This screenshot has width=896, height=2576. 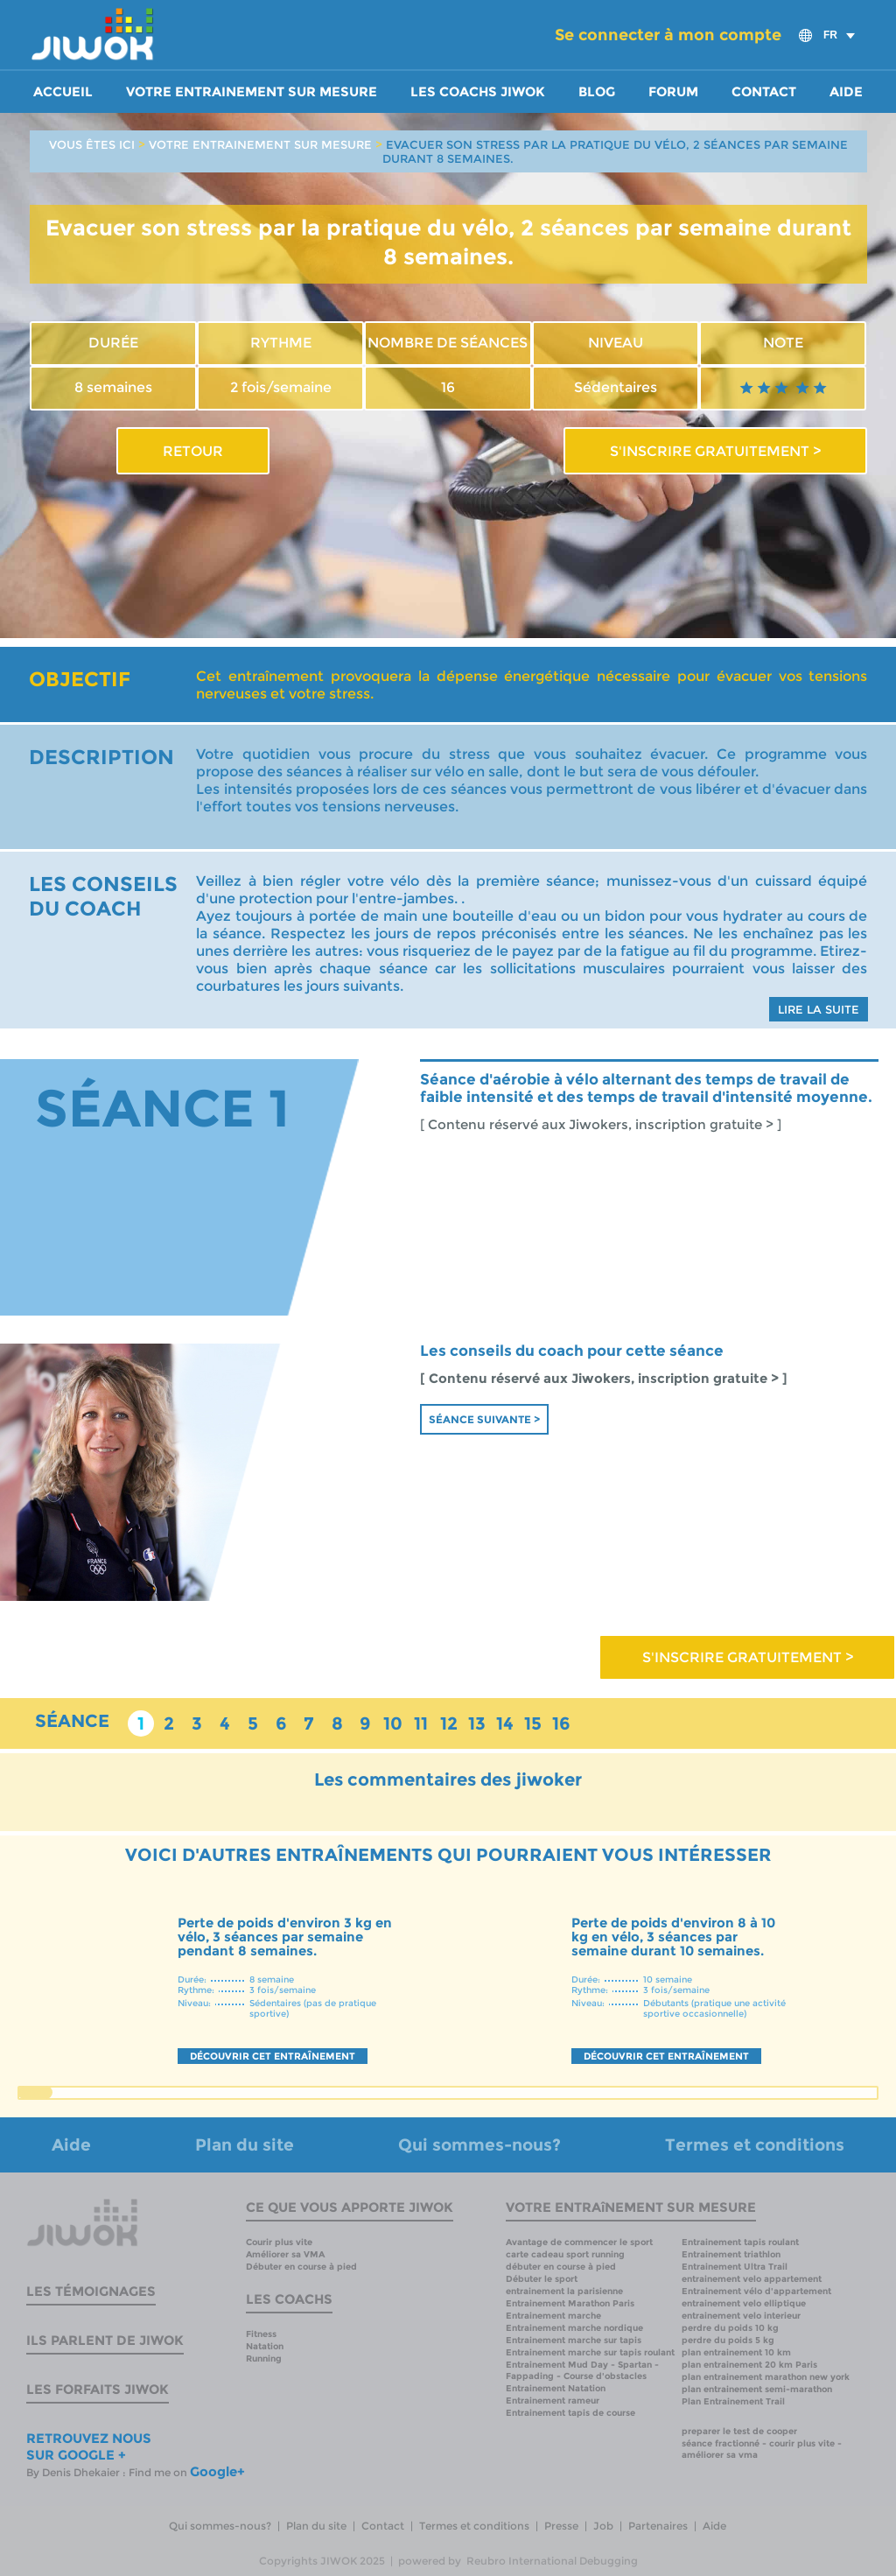 I want to click on Les coachs Jiwok, so click(x=477, y=92).